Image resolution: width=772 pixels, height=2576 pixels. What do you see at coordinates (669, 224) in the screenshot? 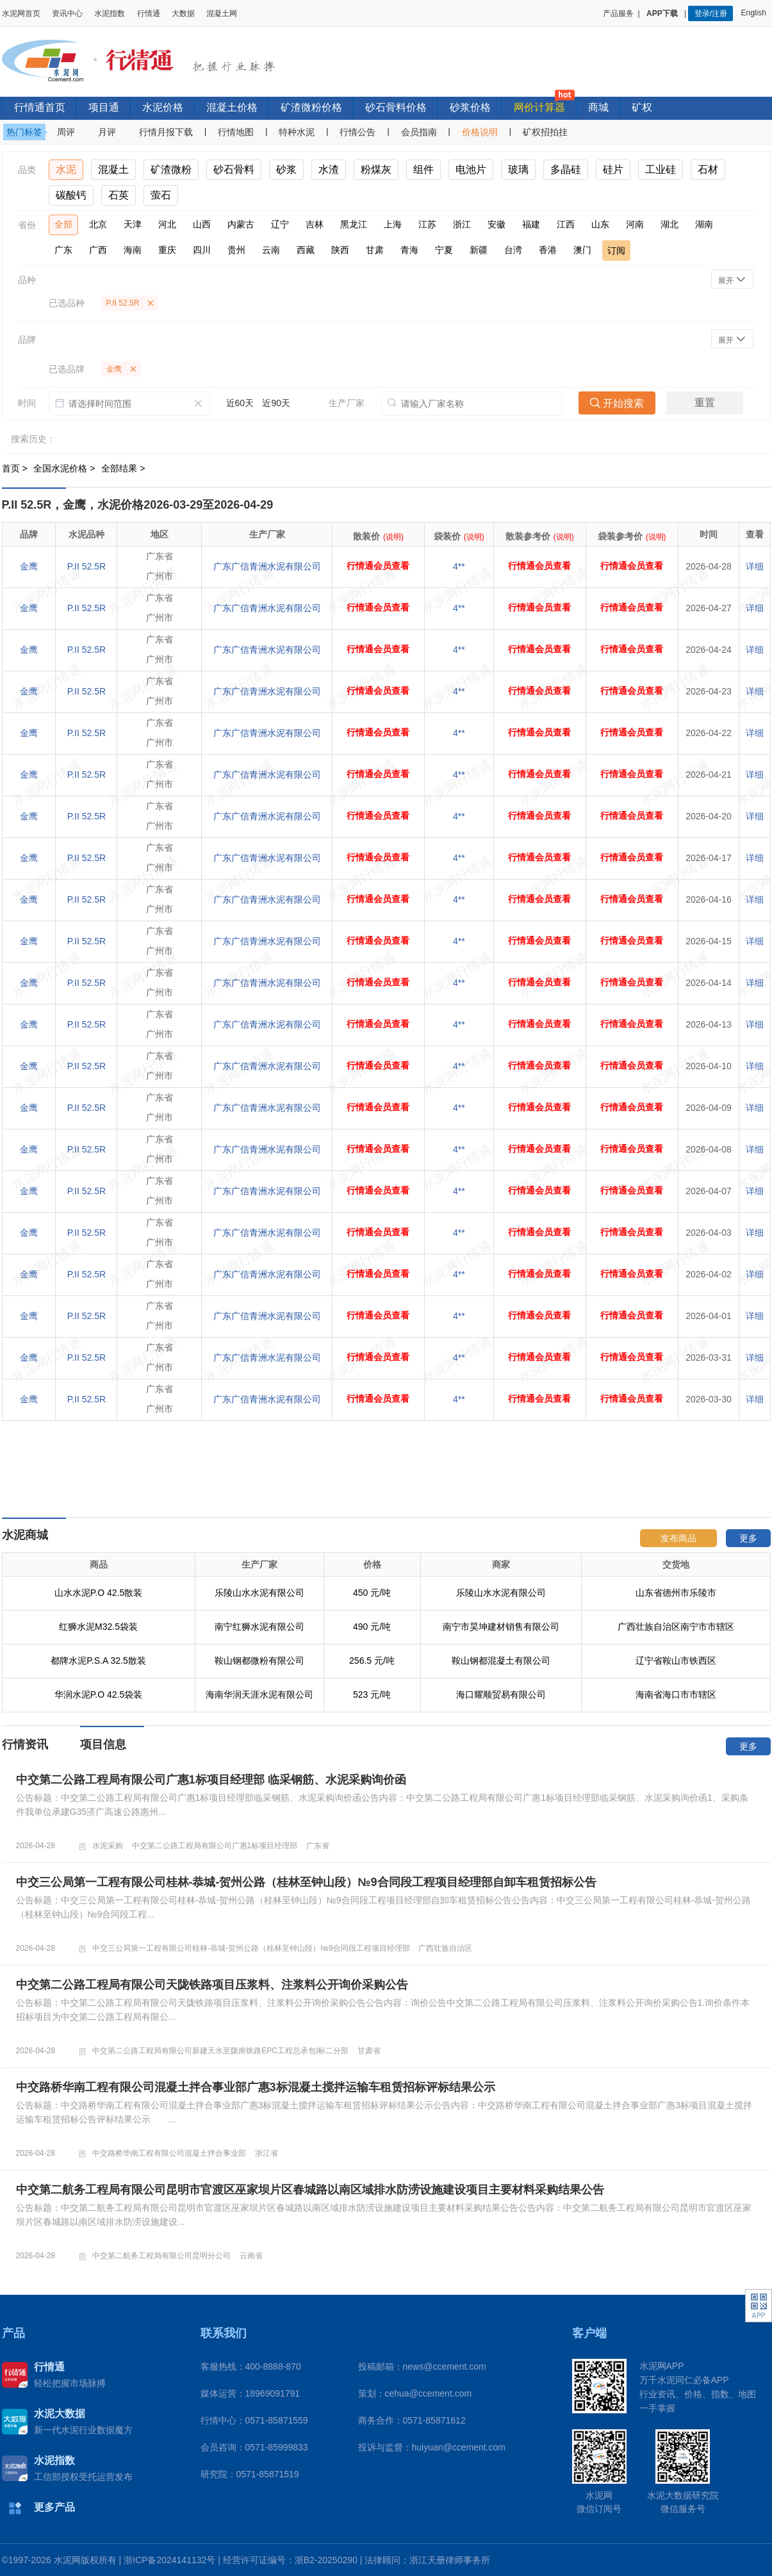
I see `湖北` at bounding box center [669, 224].